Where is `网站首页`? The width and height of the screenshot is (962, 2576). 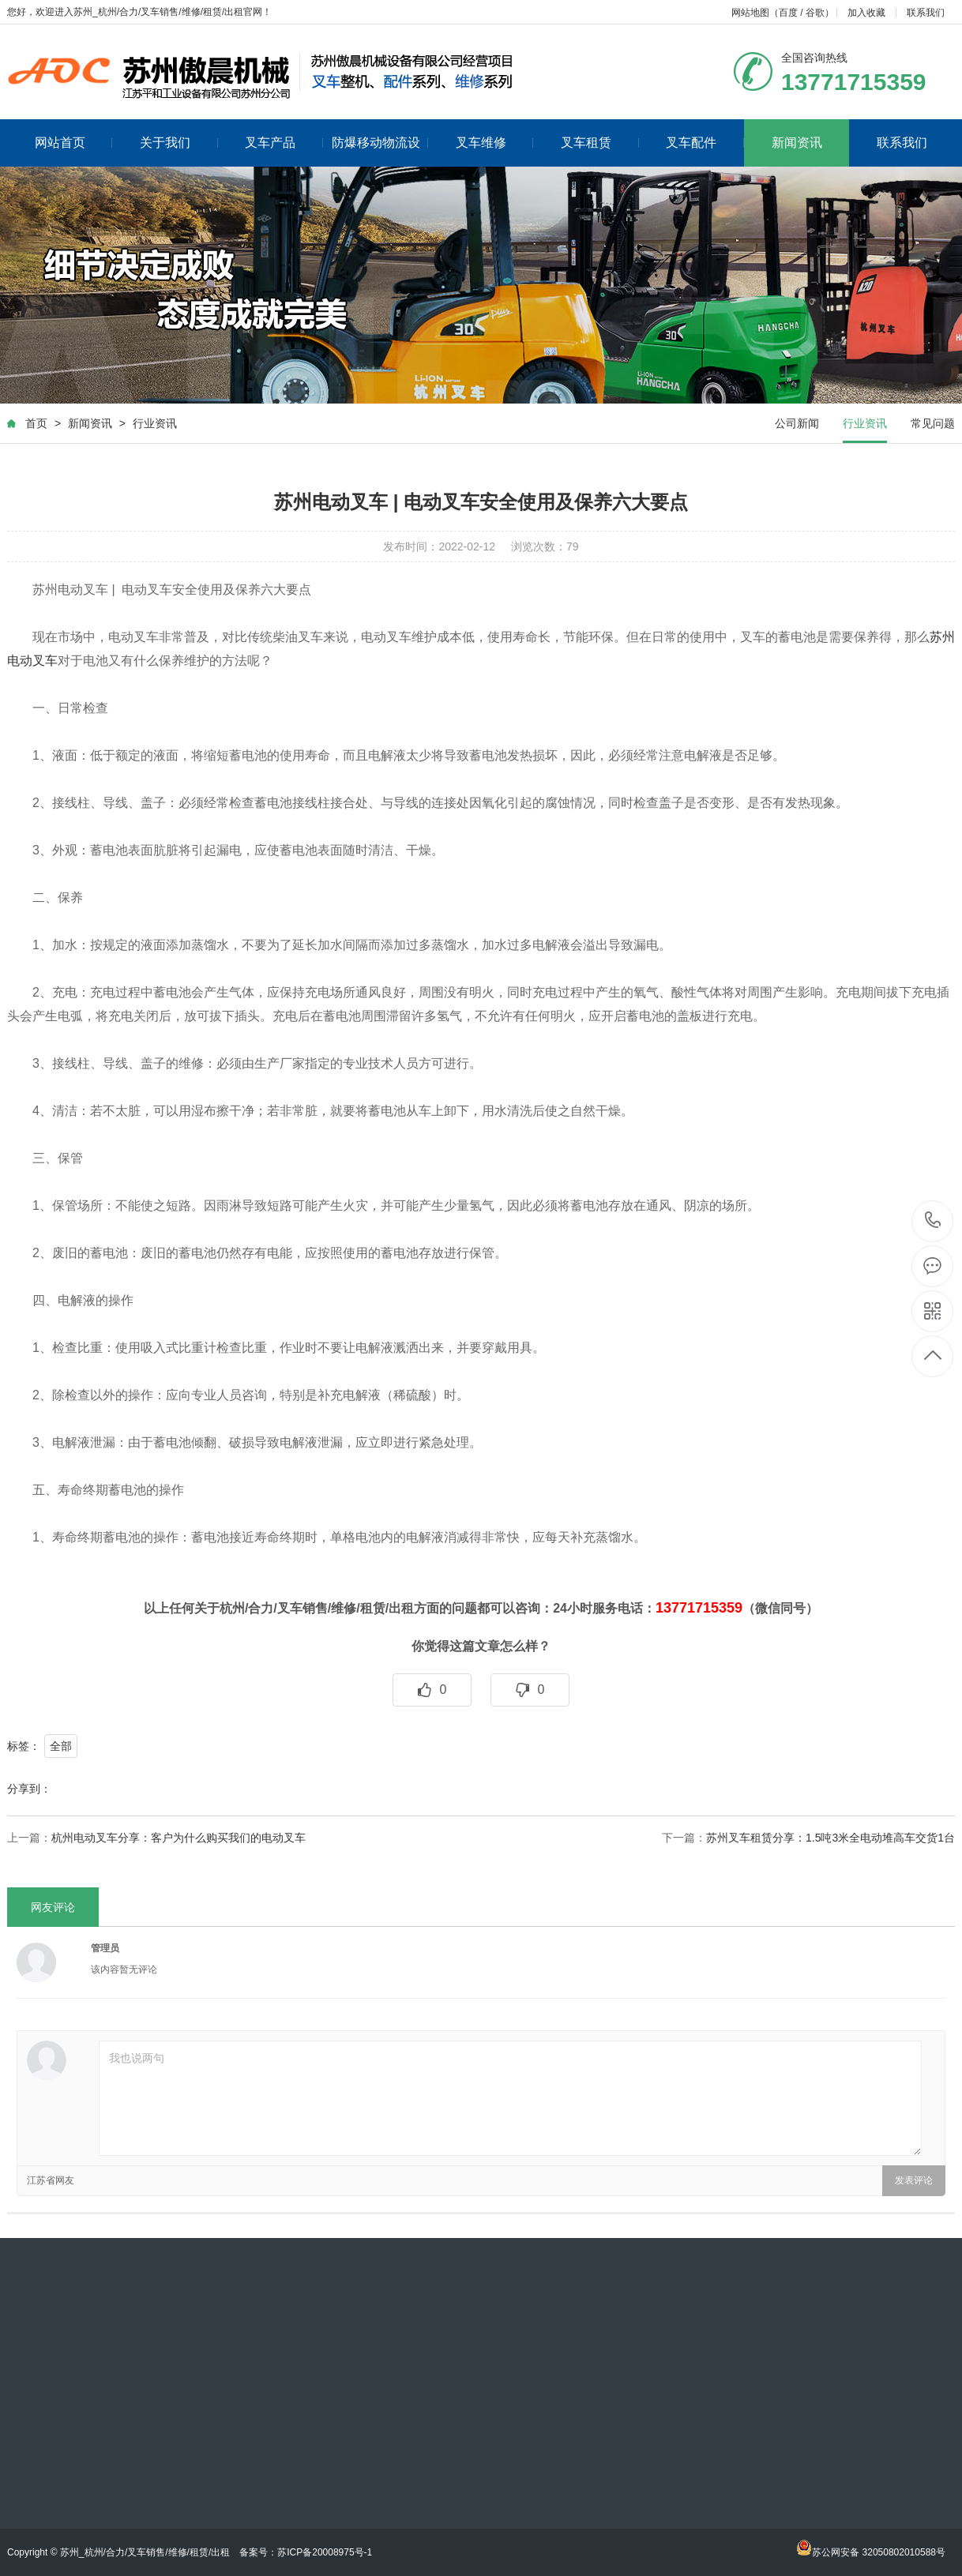
网站首页 is located at coordinates (74, 142).